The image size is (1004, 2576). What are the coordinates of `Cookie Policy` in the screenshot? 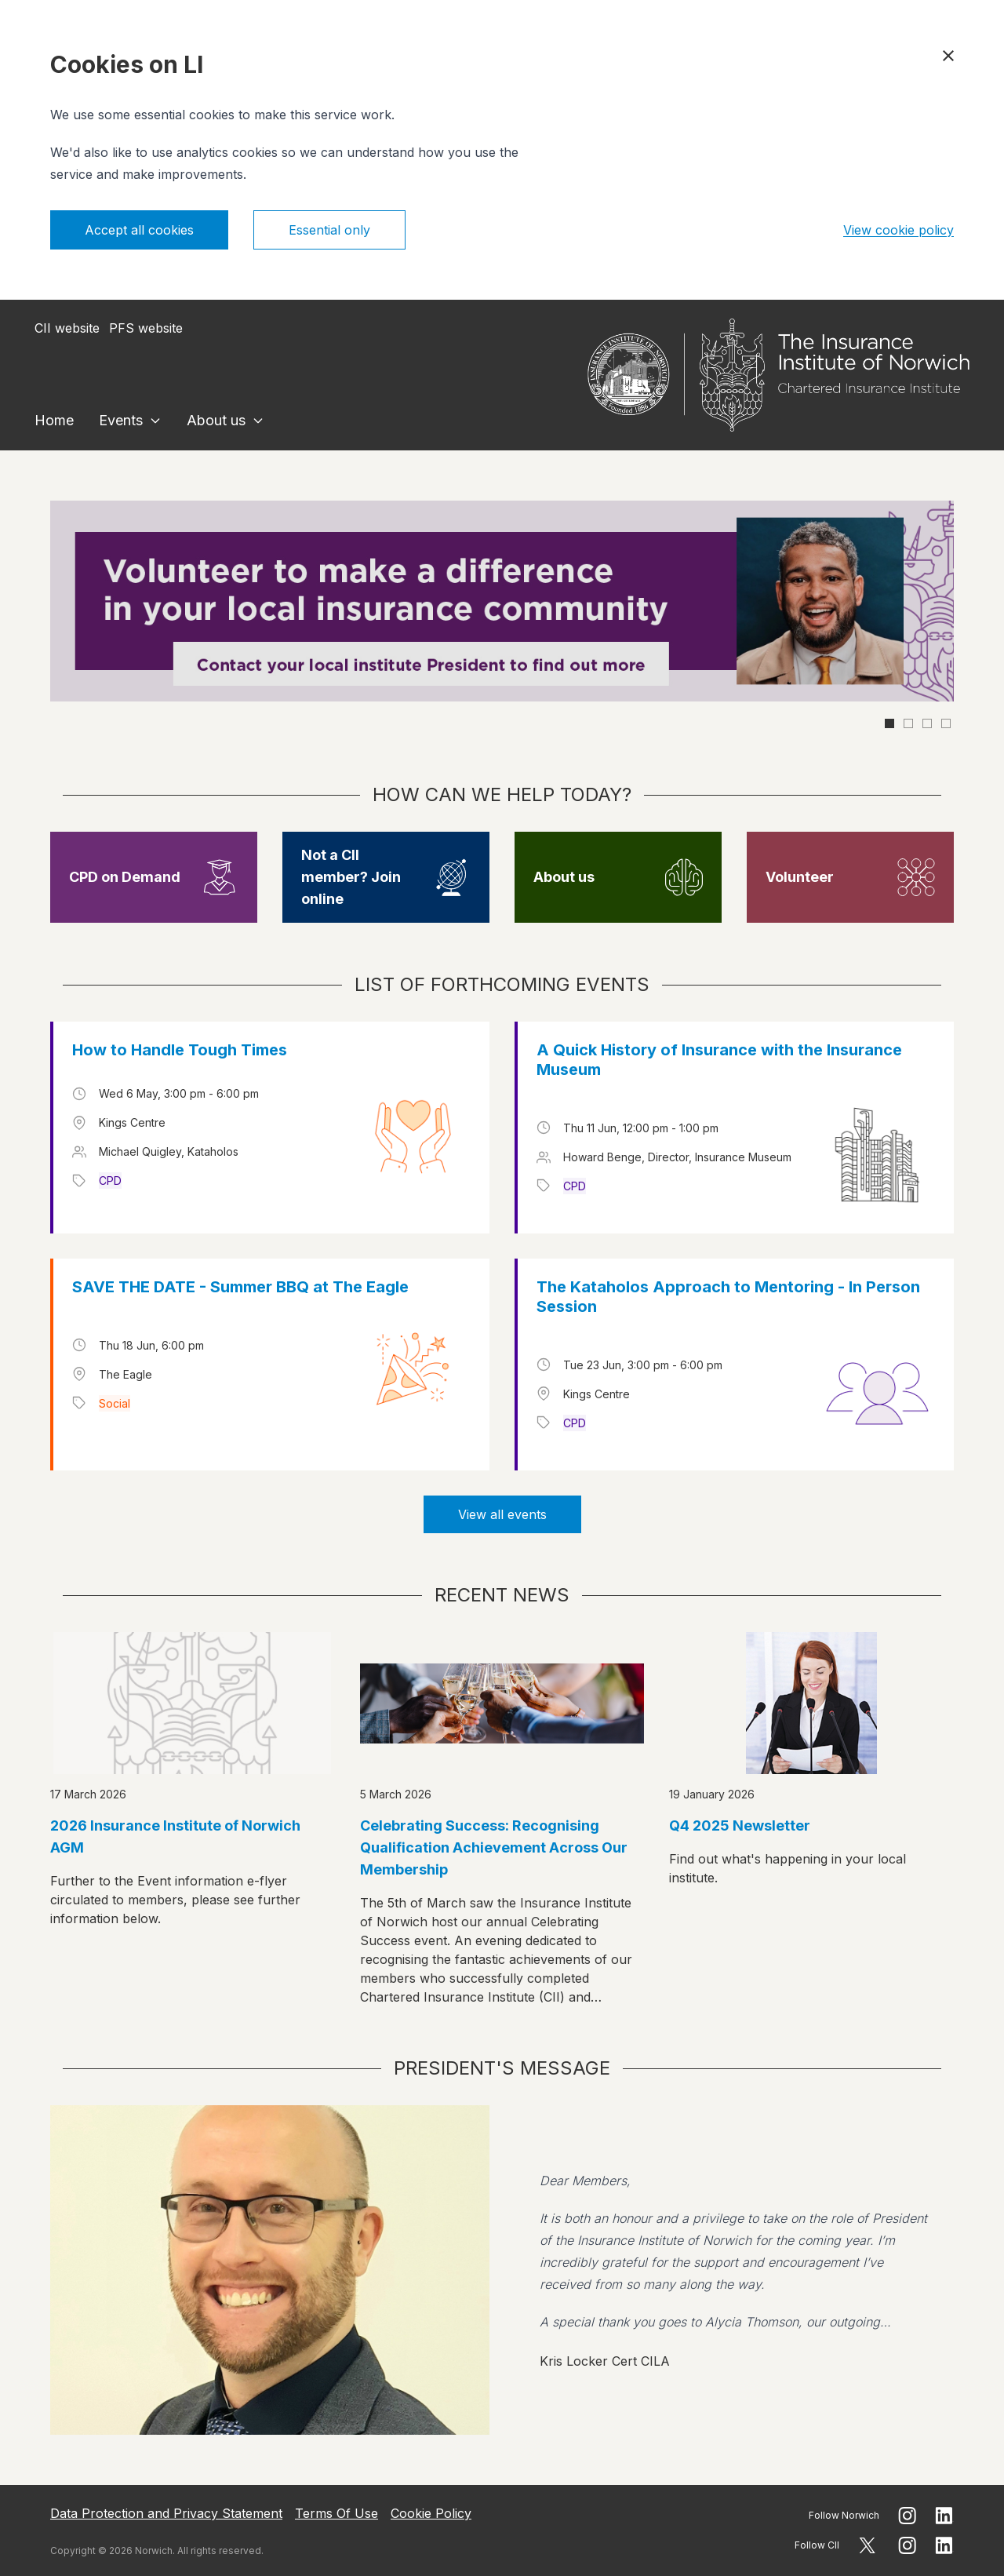 It's located at (431, 2513).